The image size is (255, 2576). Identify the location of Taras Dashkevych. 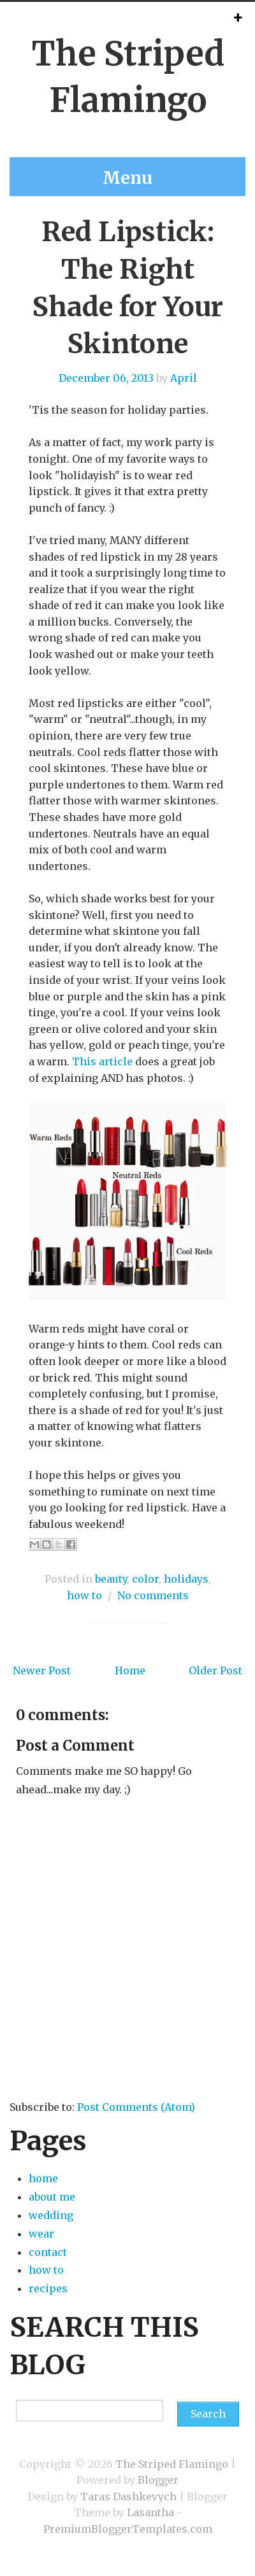
(128, 2496).